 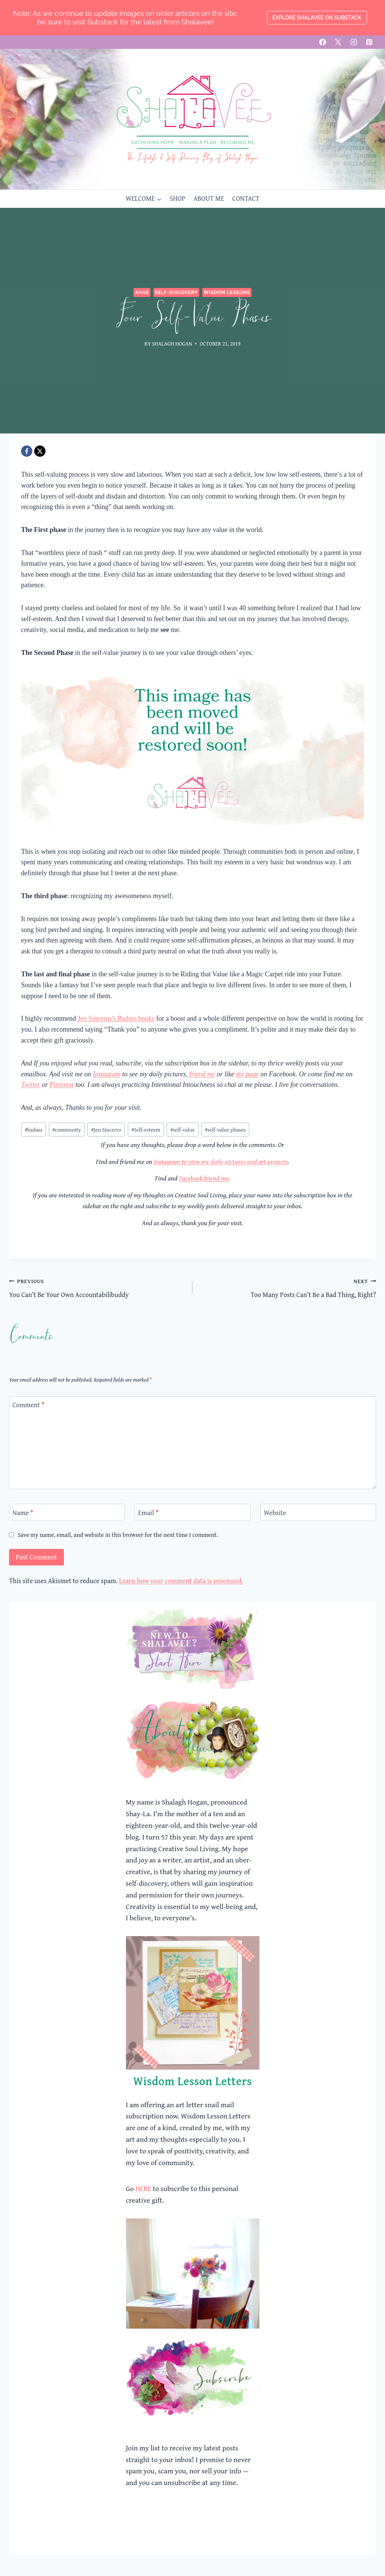 What do you see at coordinates (354, 42) in the screenshot?
I see `[Instagram]` at bounding box center [354, 42].